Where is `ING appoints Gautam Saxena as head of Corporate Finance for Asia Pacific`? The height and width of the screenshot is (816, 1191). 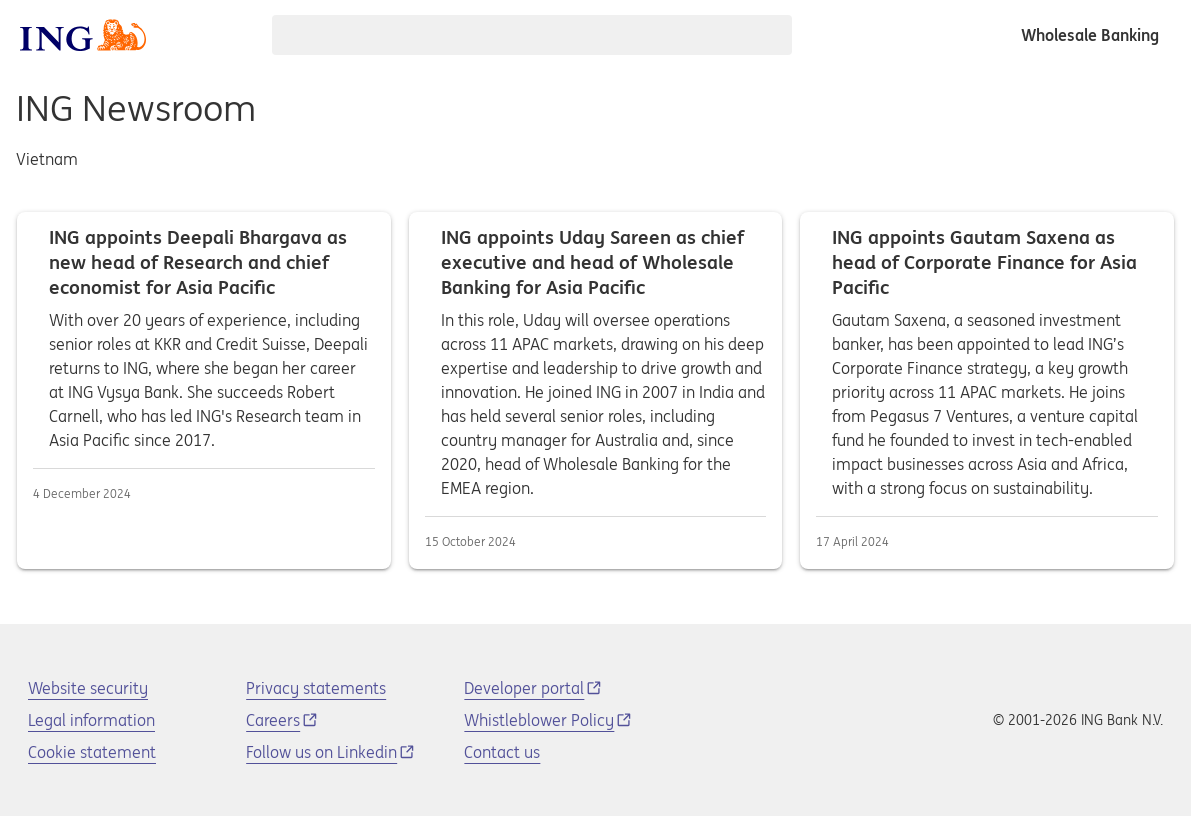 ING appoints Gautam Saxena as head of Corporate Finance for Asia Pacific is located at coordinates (987, 390).